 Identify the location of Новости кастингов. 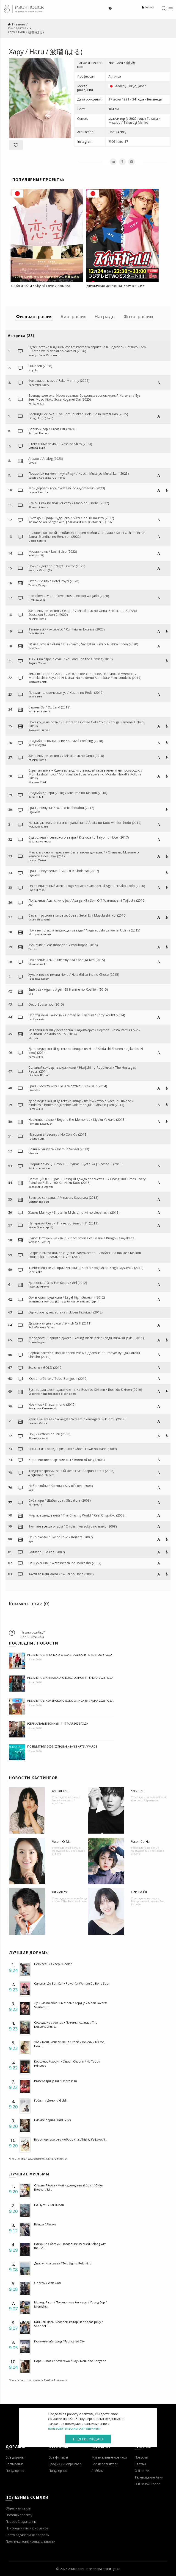
(33, 1777).